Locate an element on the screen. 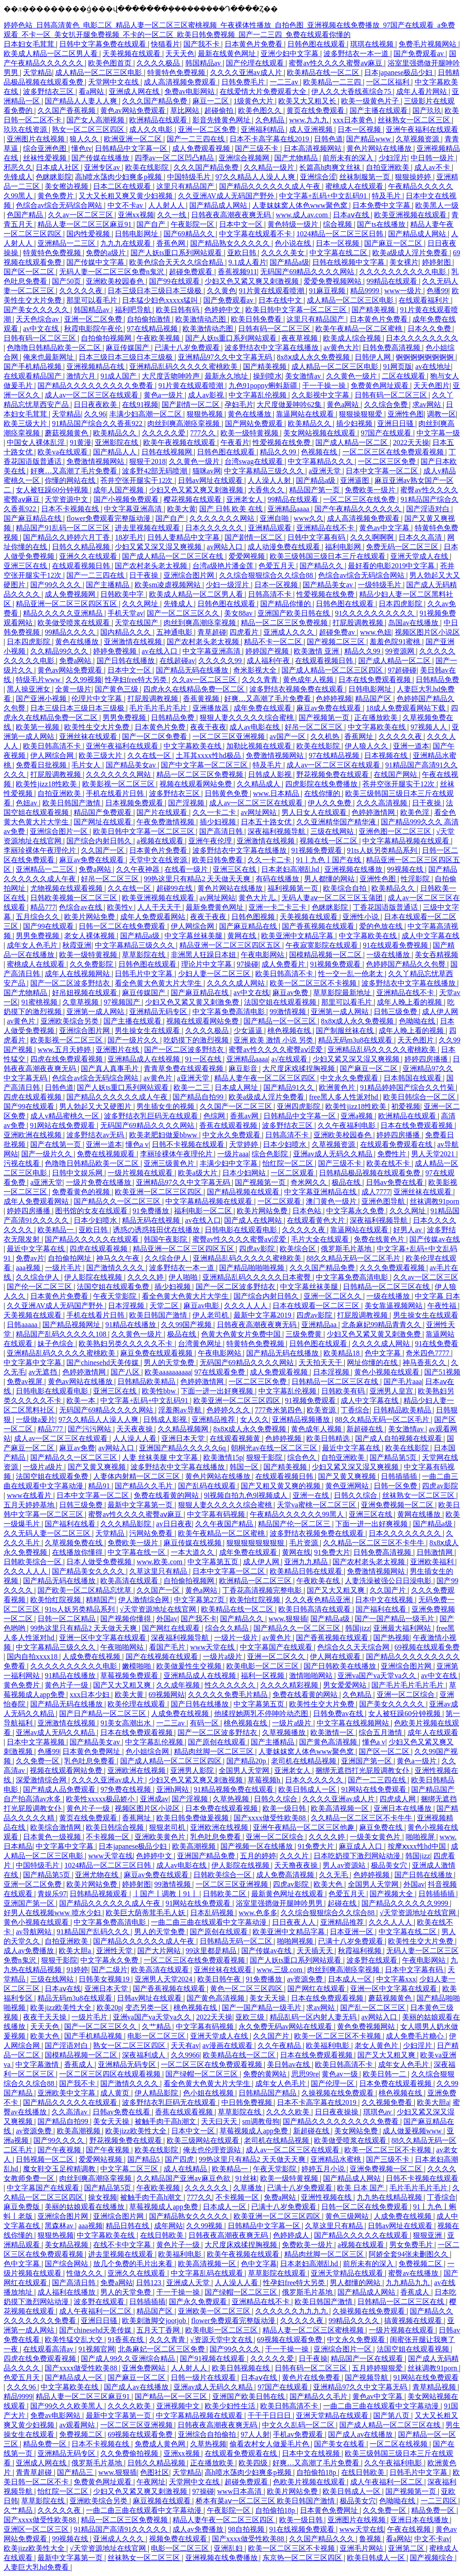  天堂在线国产 is located at coordinates (137, 622).